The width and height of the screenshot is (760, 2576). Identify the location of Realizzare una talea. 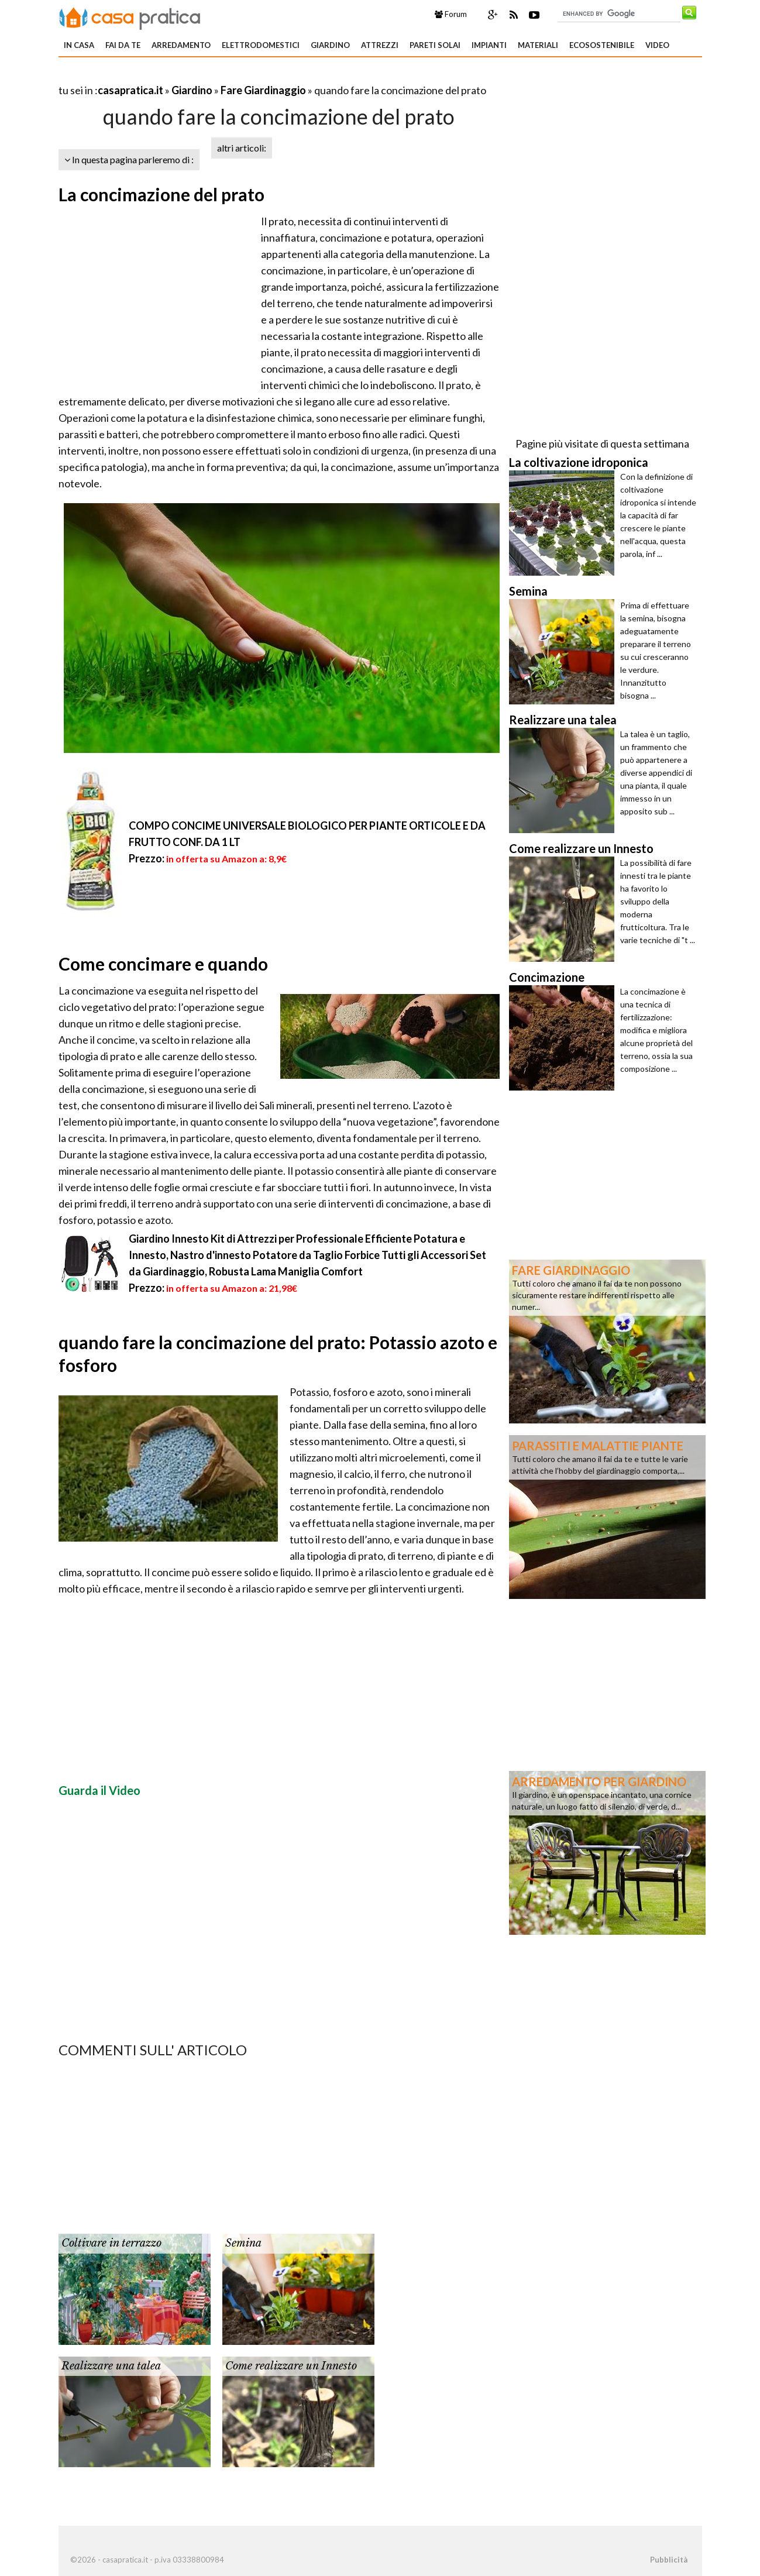
(111, 2366).